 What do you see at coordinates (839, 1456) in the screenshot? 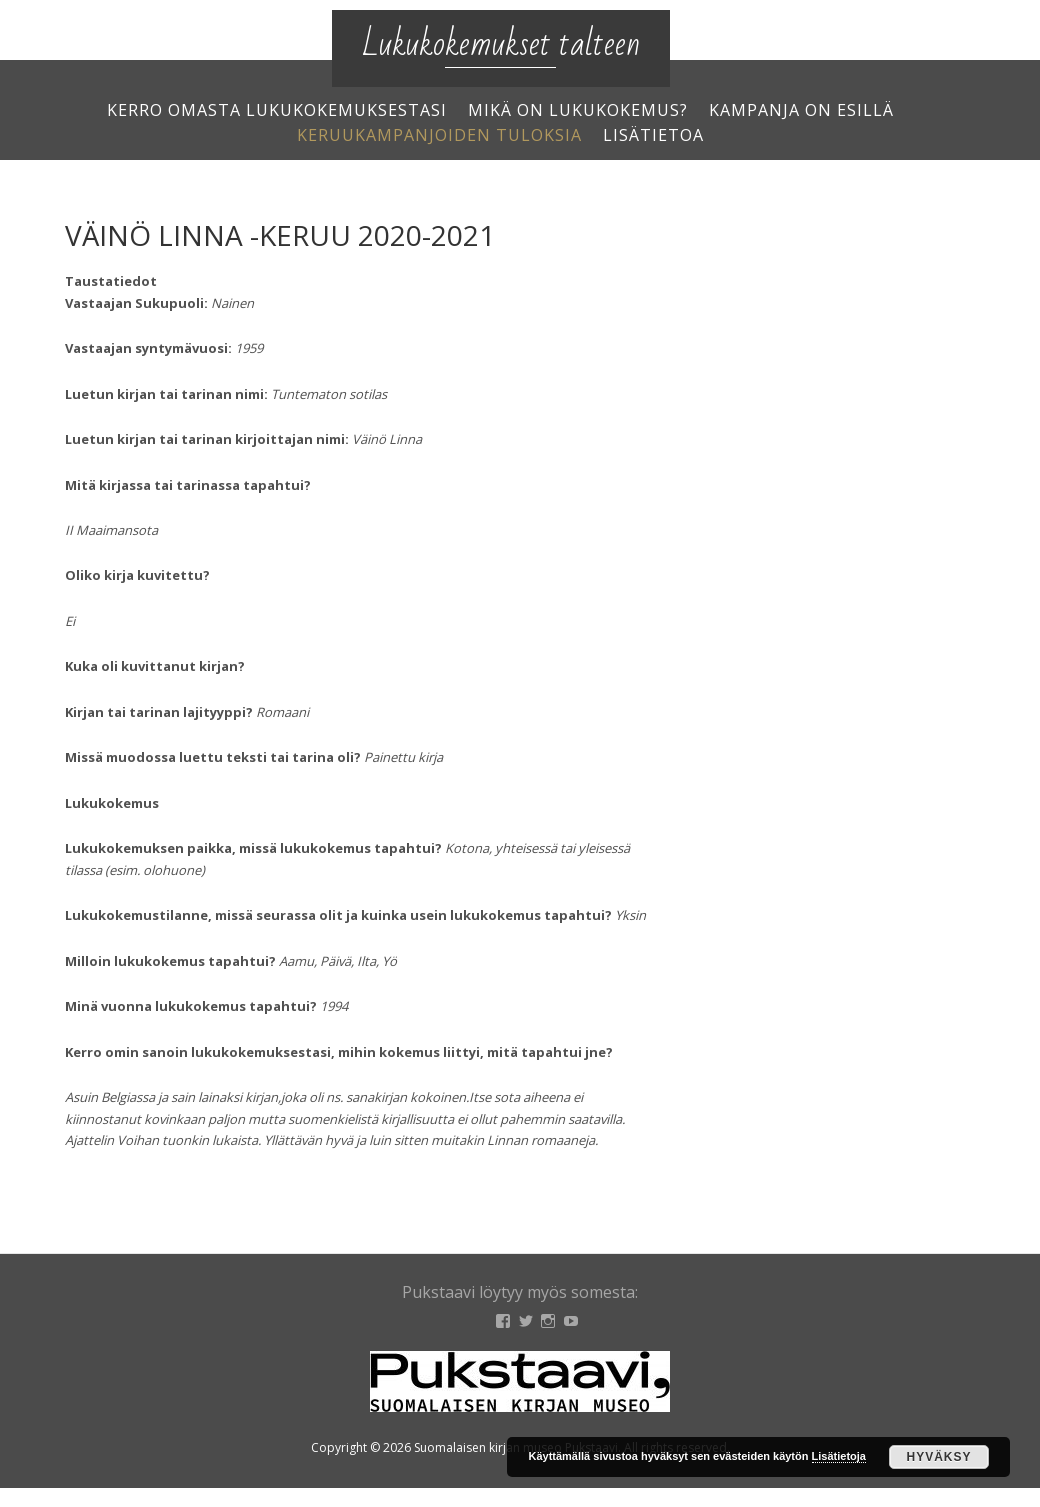
I see `Lisätietoja` at bounding box center [839, 1456].